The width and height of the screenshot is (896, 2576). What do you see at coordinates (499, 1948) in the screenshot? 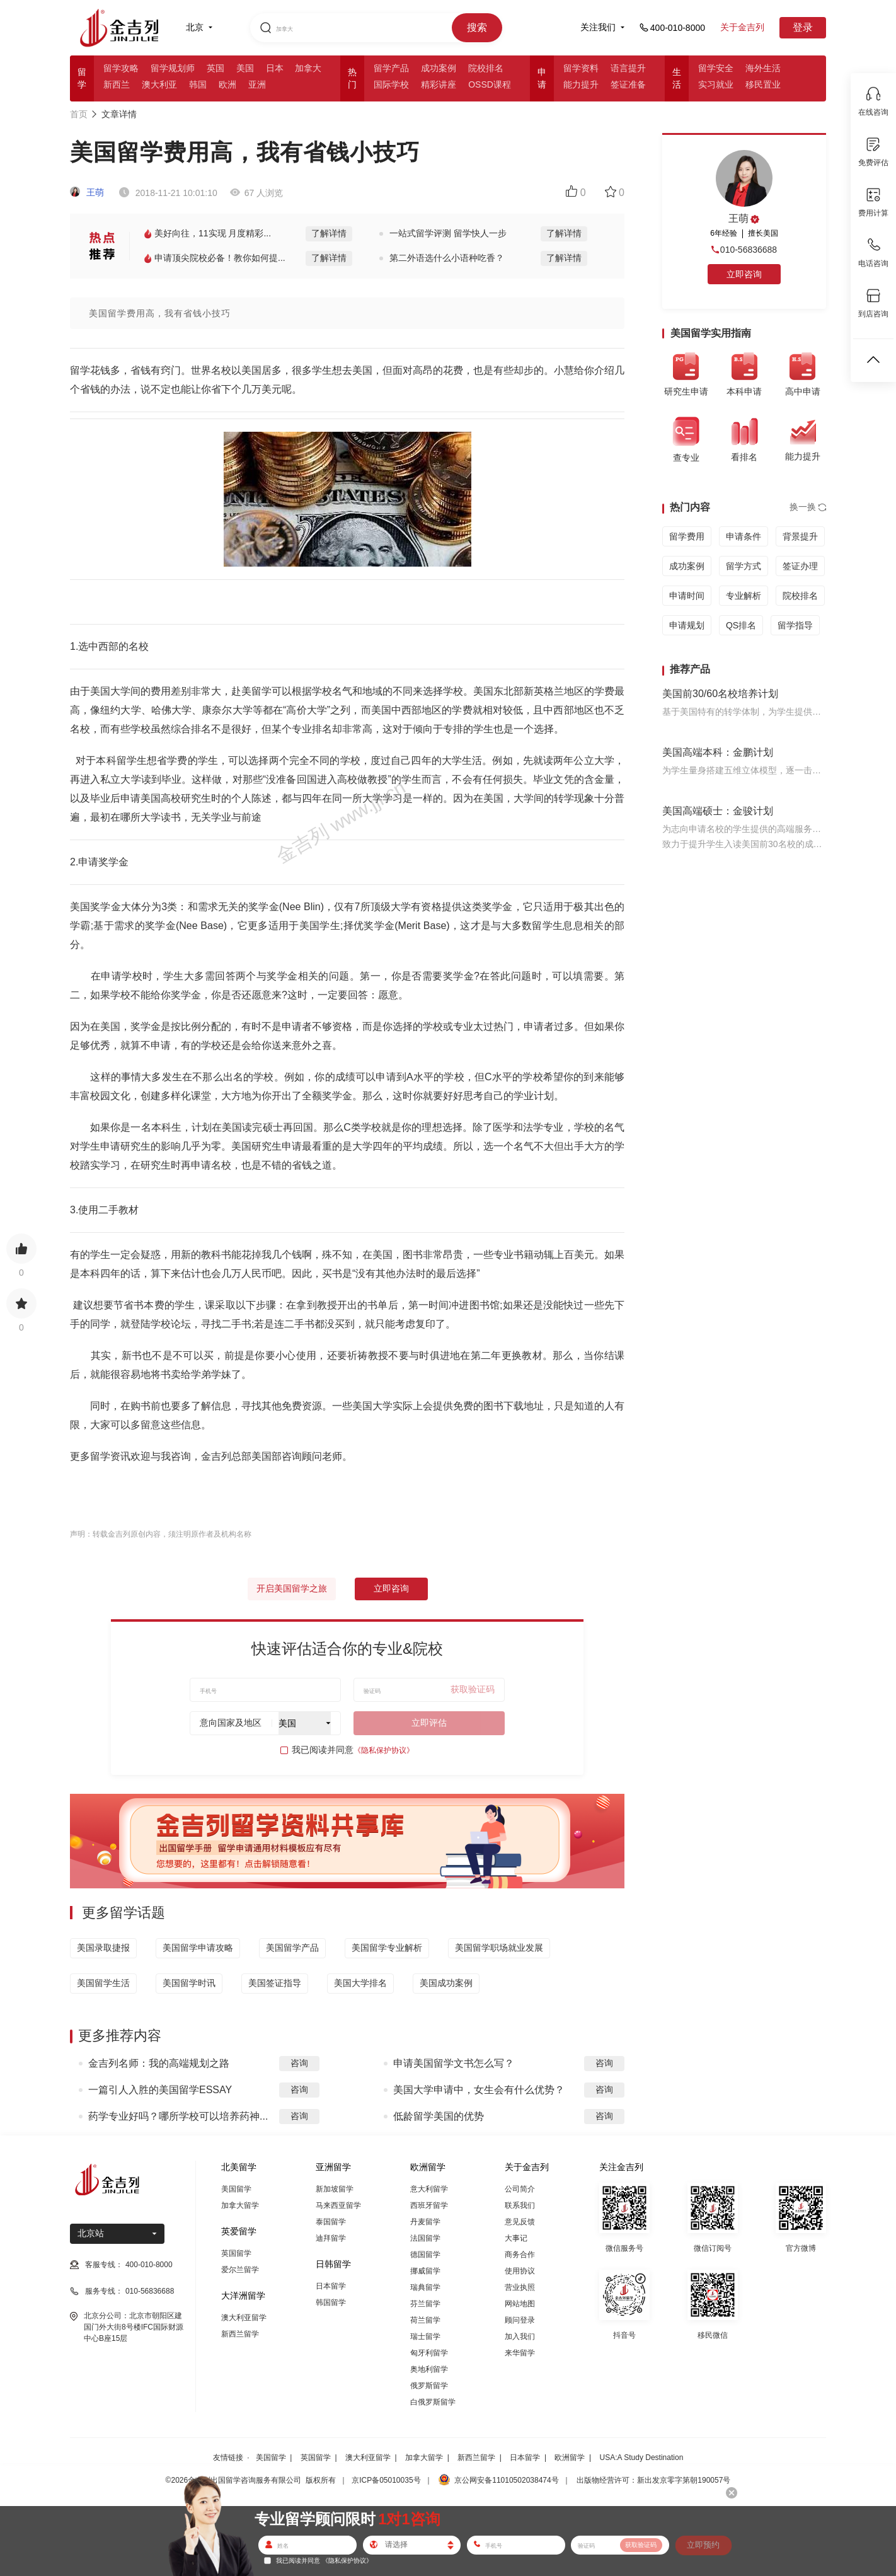
I see `美国留学职场就业发展` at bounding box center [499, 1948].